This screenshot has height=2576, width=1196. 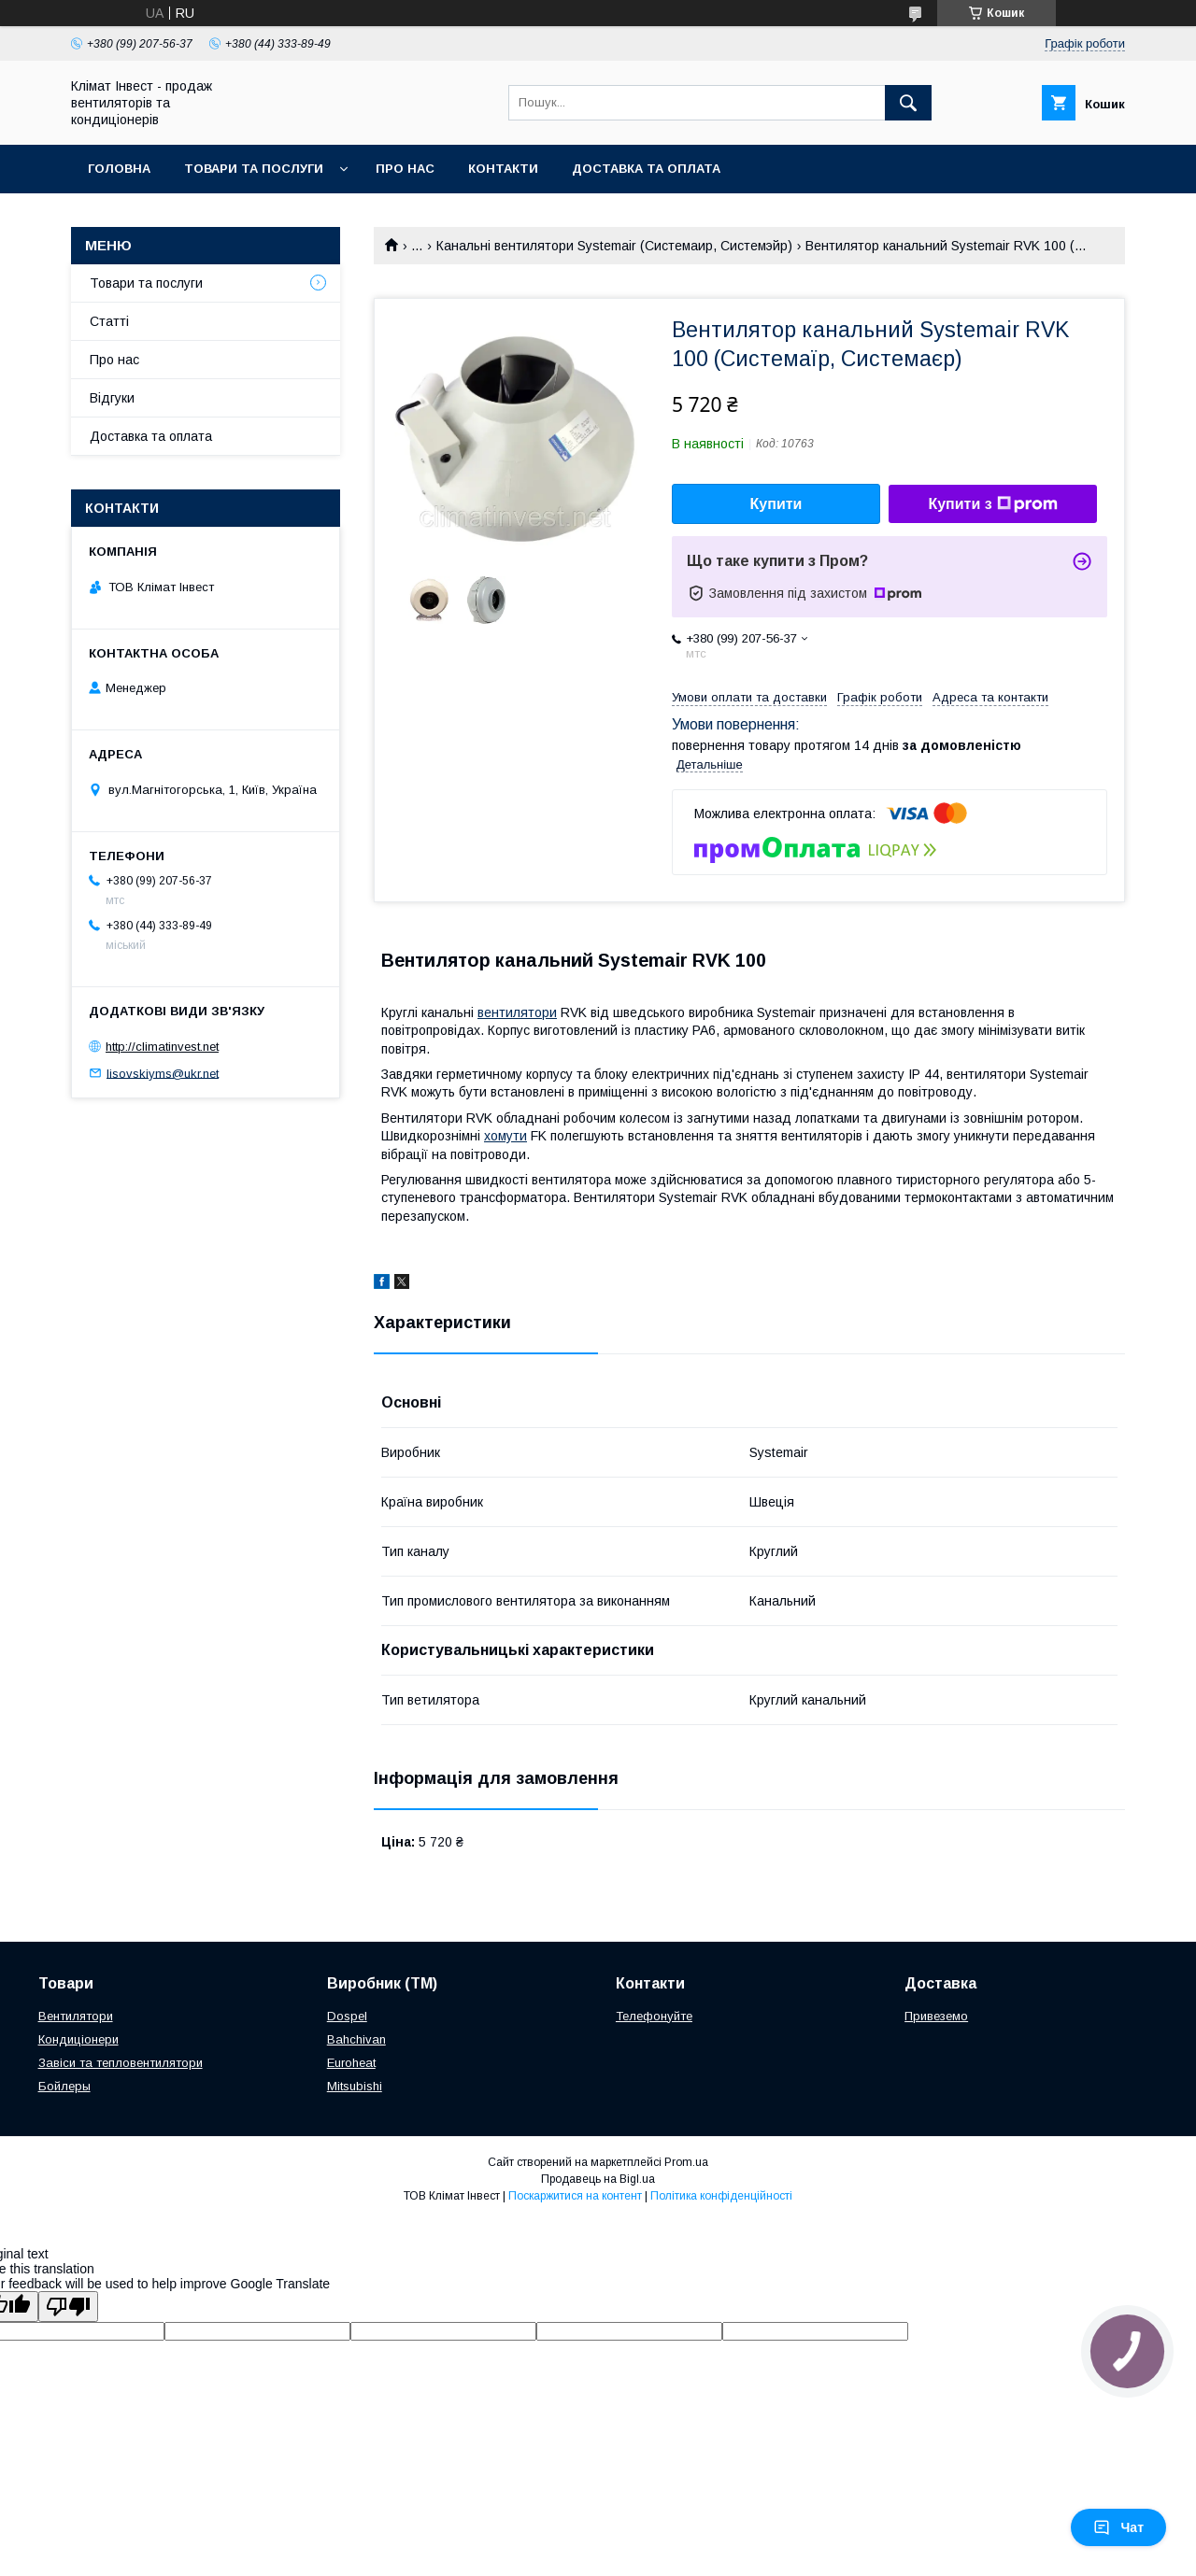 What do you see at coordinates (908, 102) in the screenshot?
I see `[Шукати]` at bounding box center [908, 102].